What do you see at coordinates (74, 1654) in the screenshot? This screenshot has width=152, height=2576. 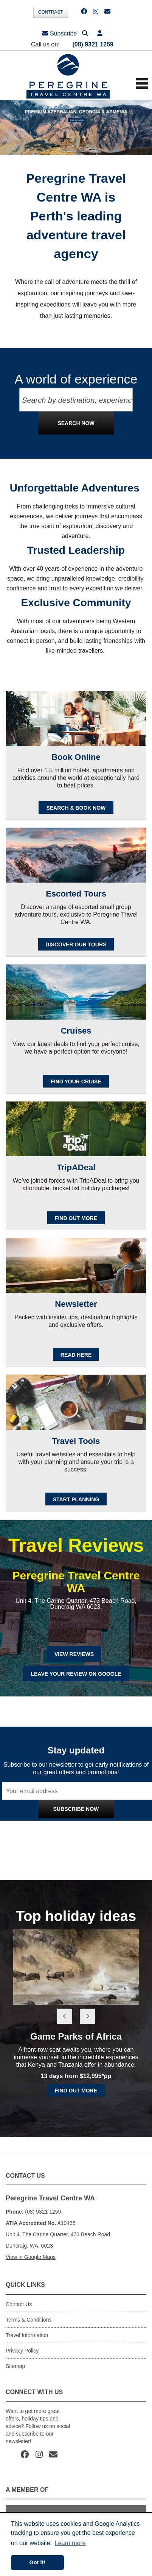 I see `View Reviews` at bounding box center [74, 1654].